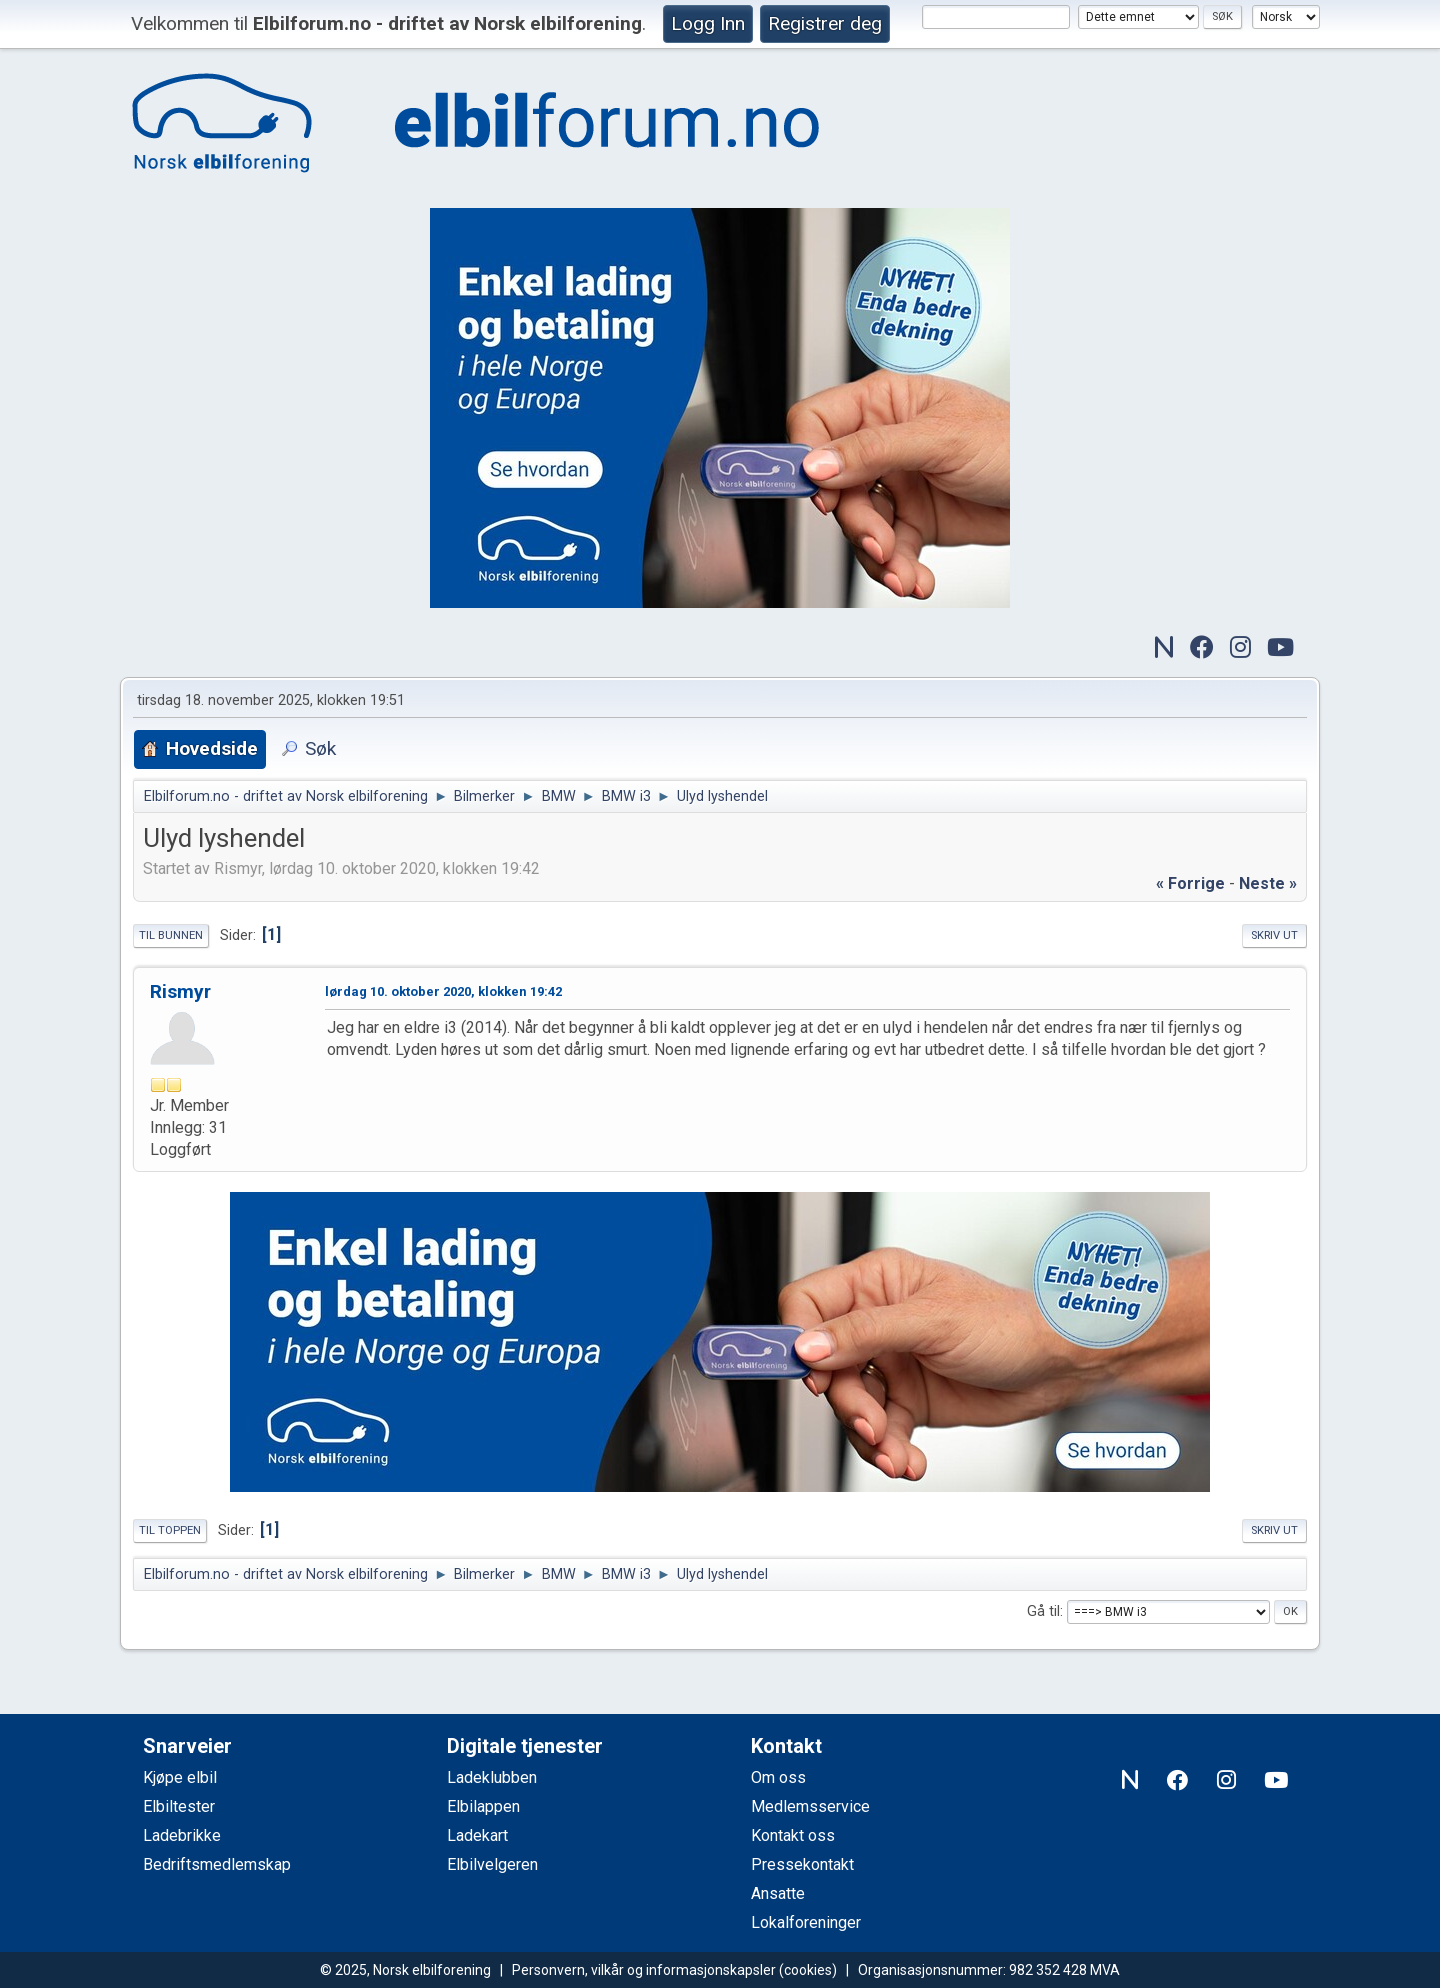 This screenshot has height=1988, width=1440. What do you see at coordinates (802, 1864) in the screenshot?
I see `Pressekontakt` at bounding box center [802, 1864].